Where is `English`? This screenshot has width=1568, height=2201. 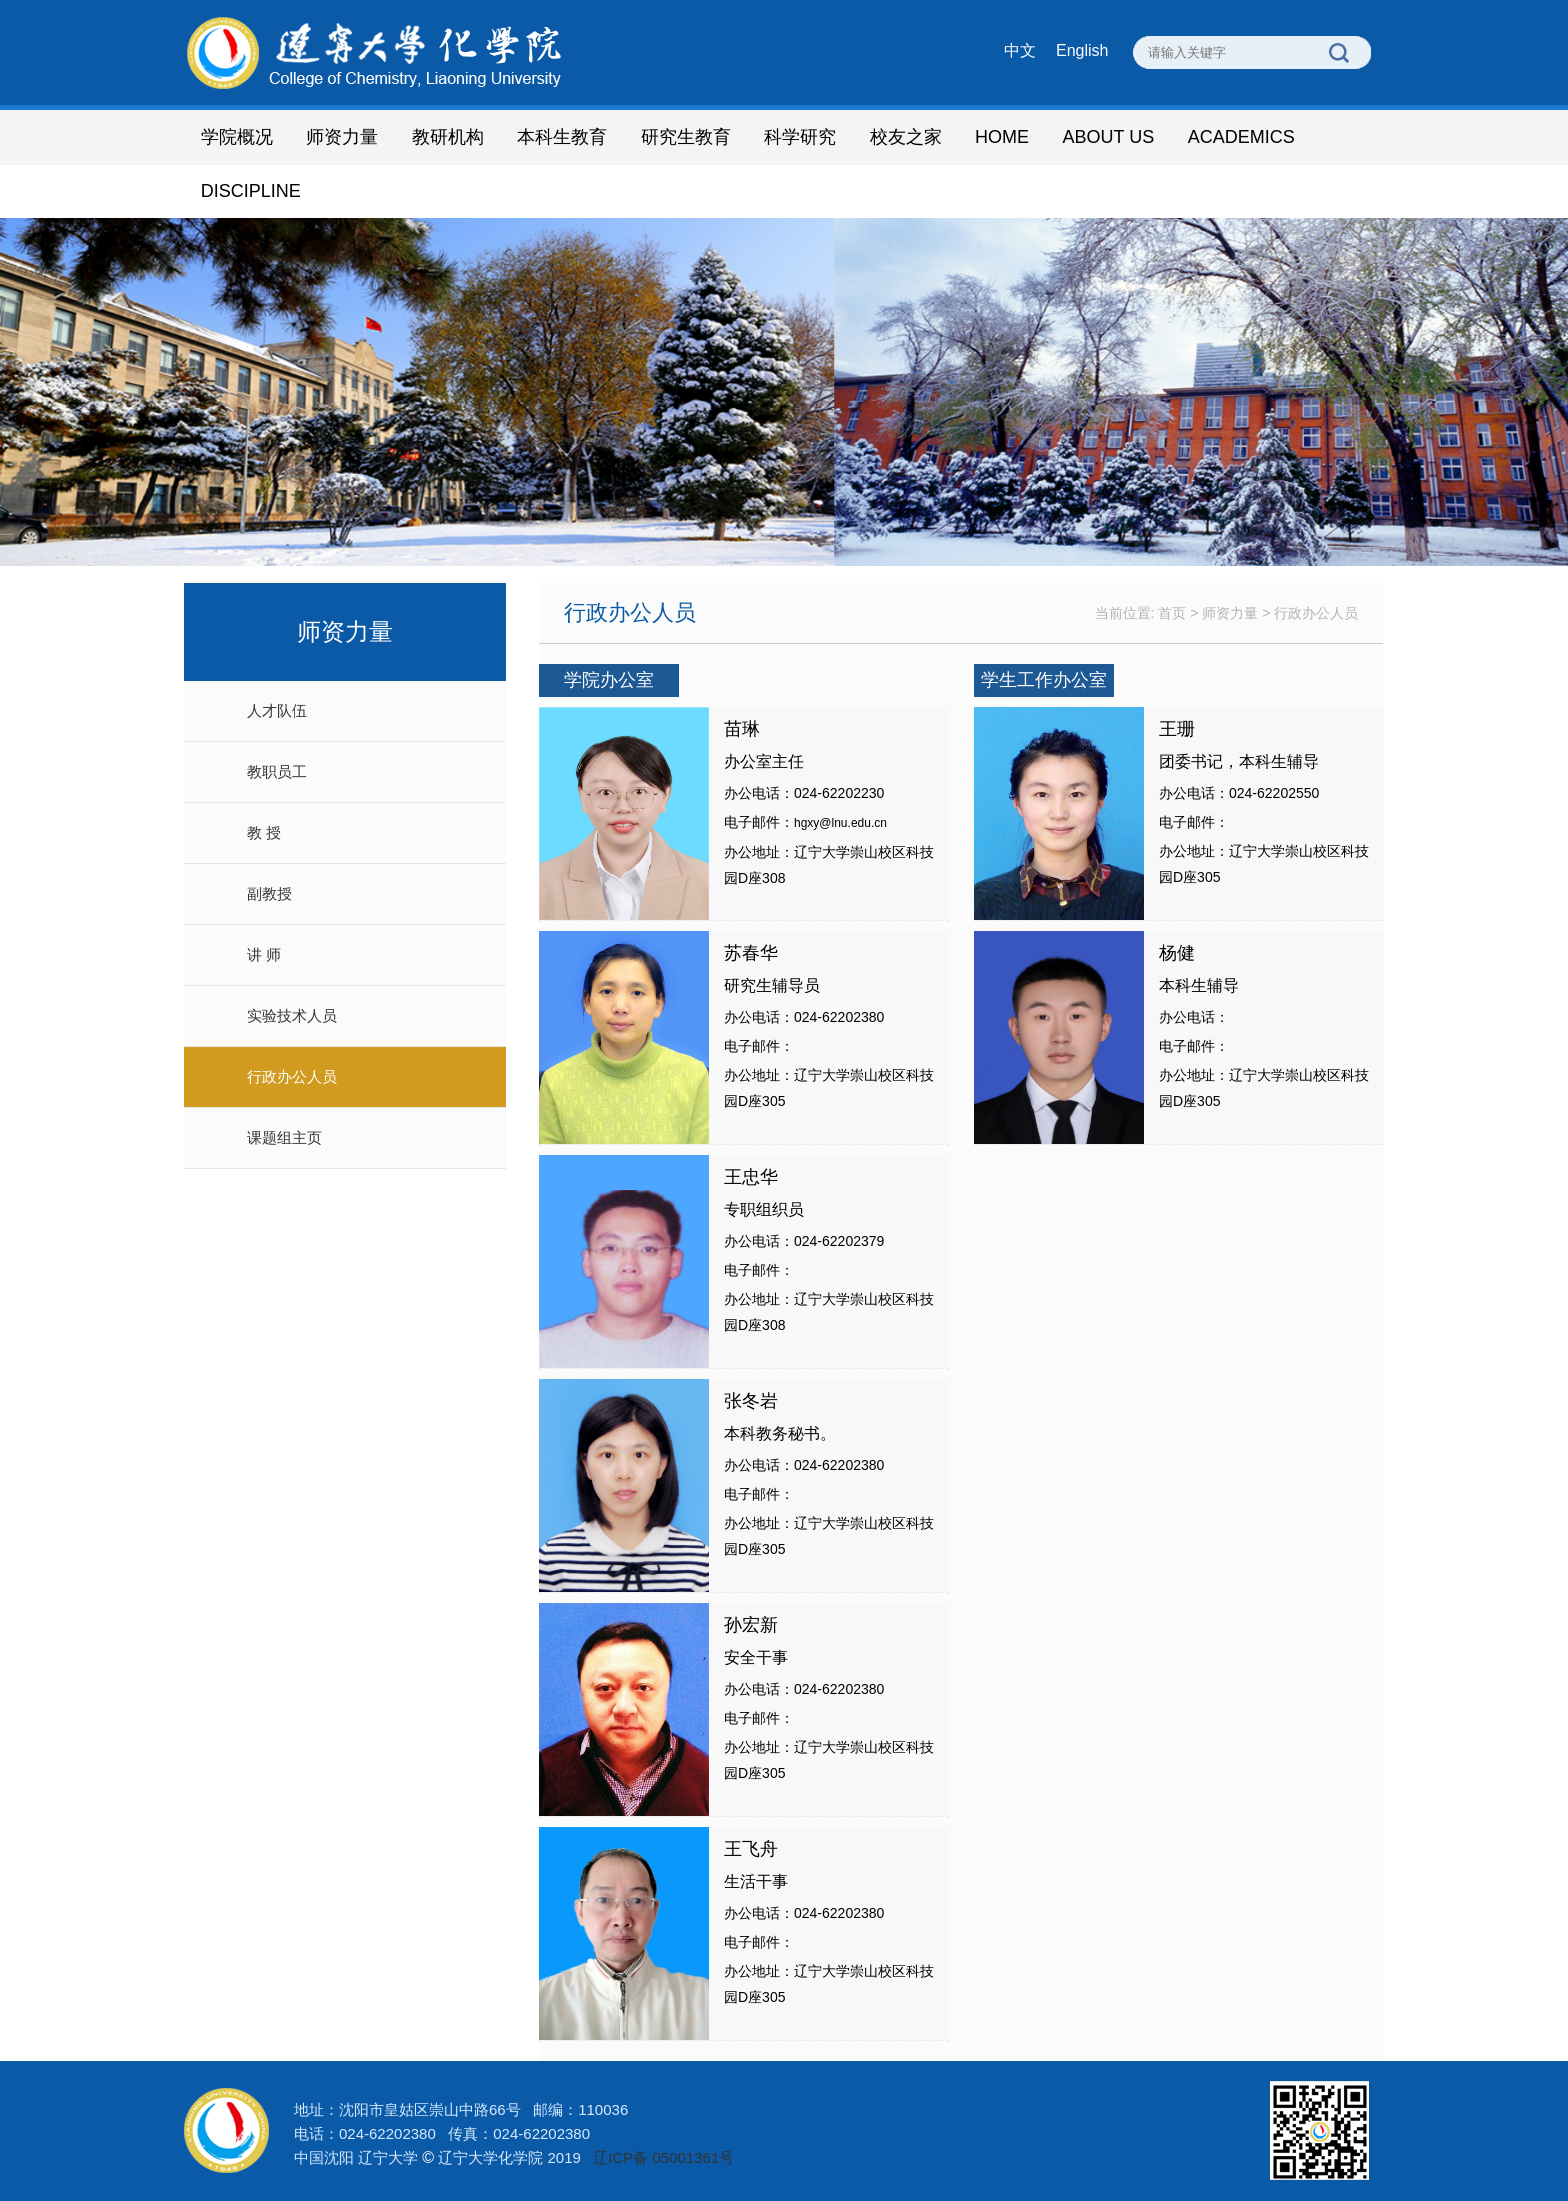 English is located at coordinates (1082, 50).